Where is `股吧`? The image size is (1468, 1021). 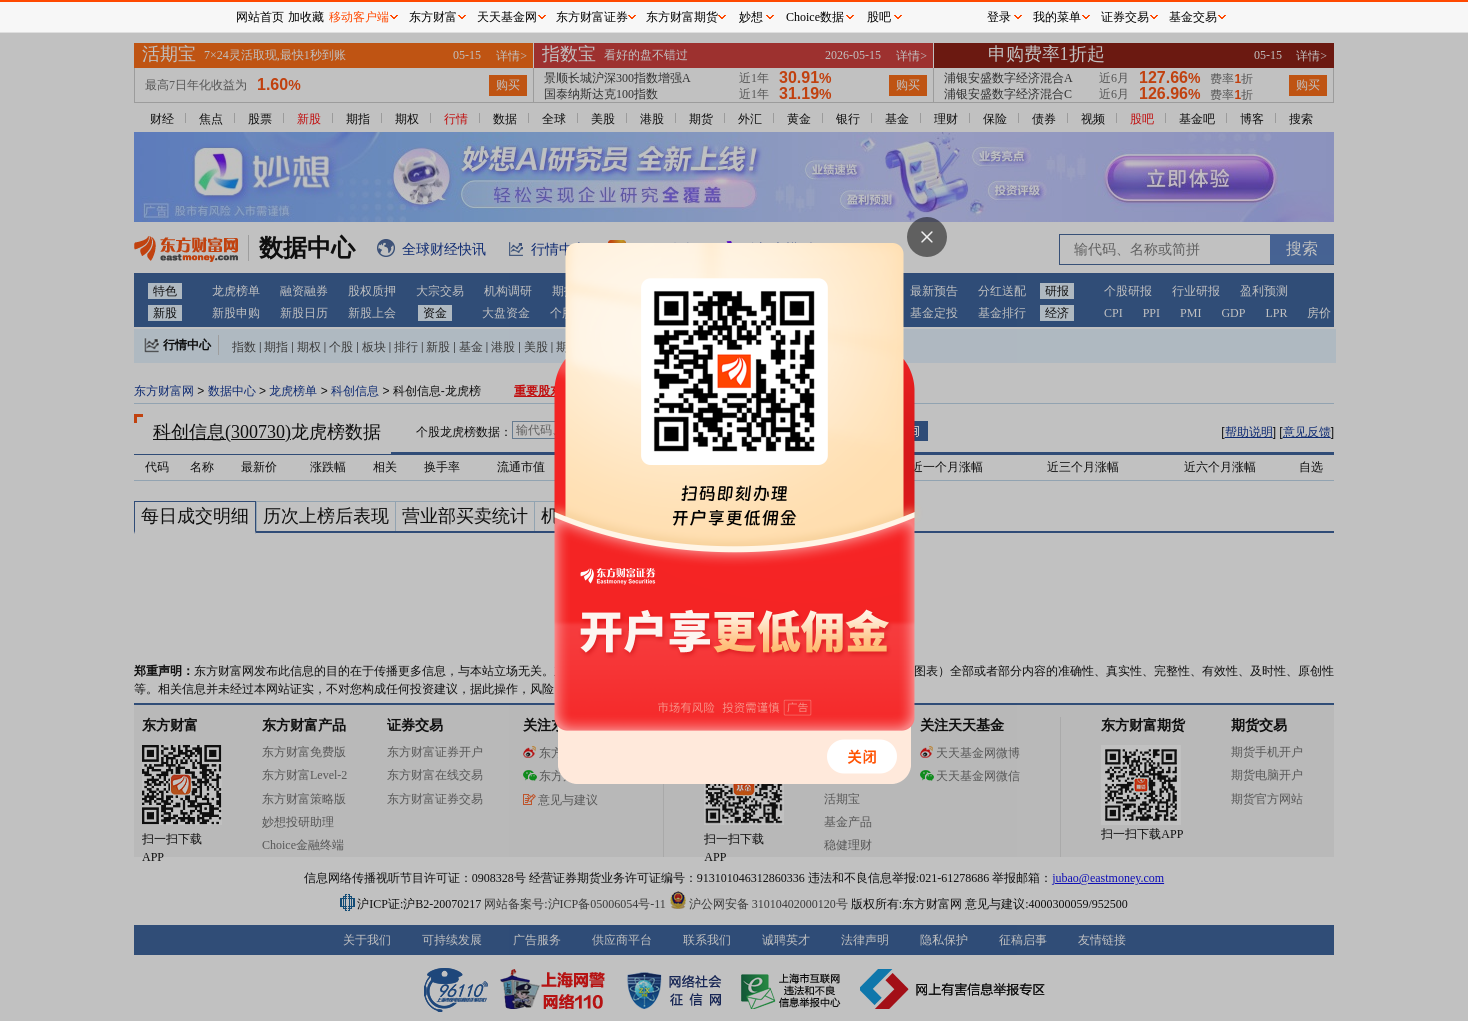
股吧 is located at coordinates (879, 17).